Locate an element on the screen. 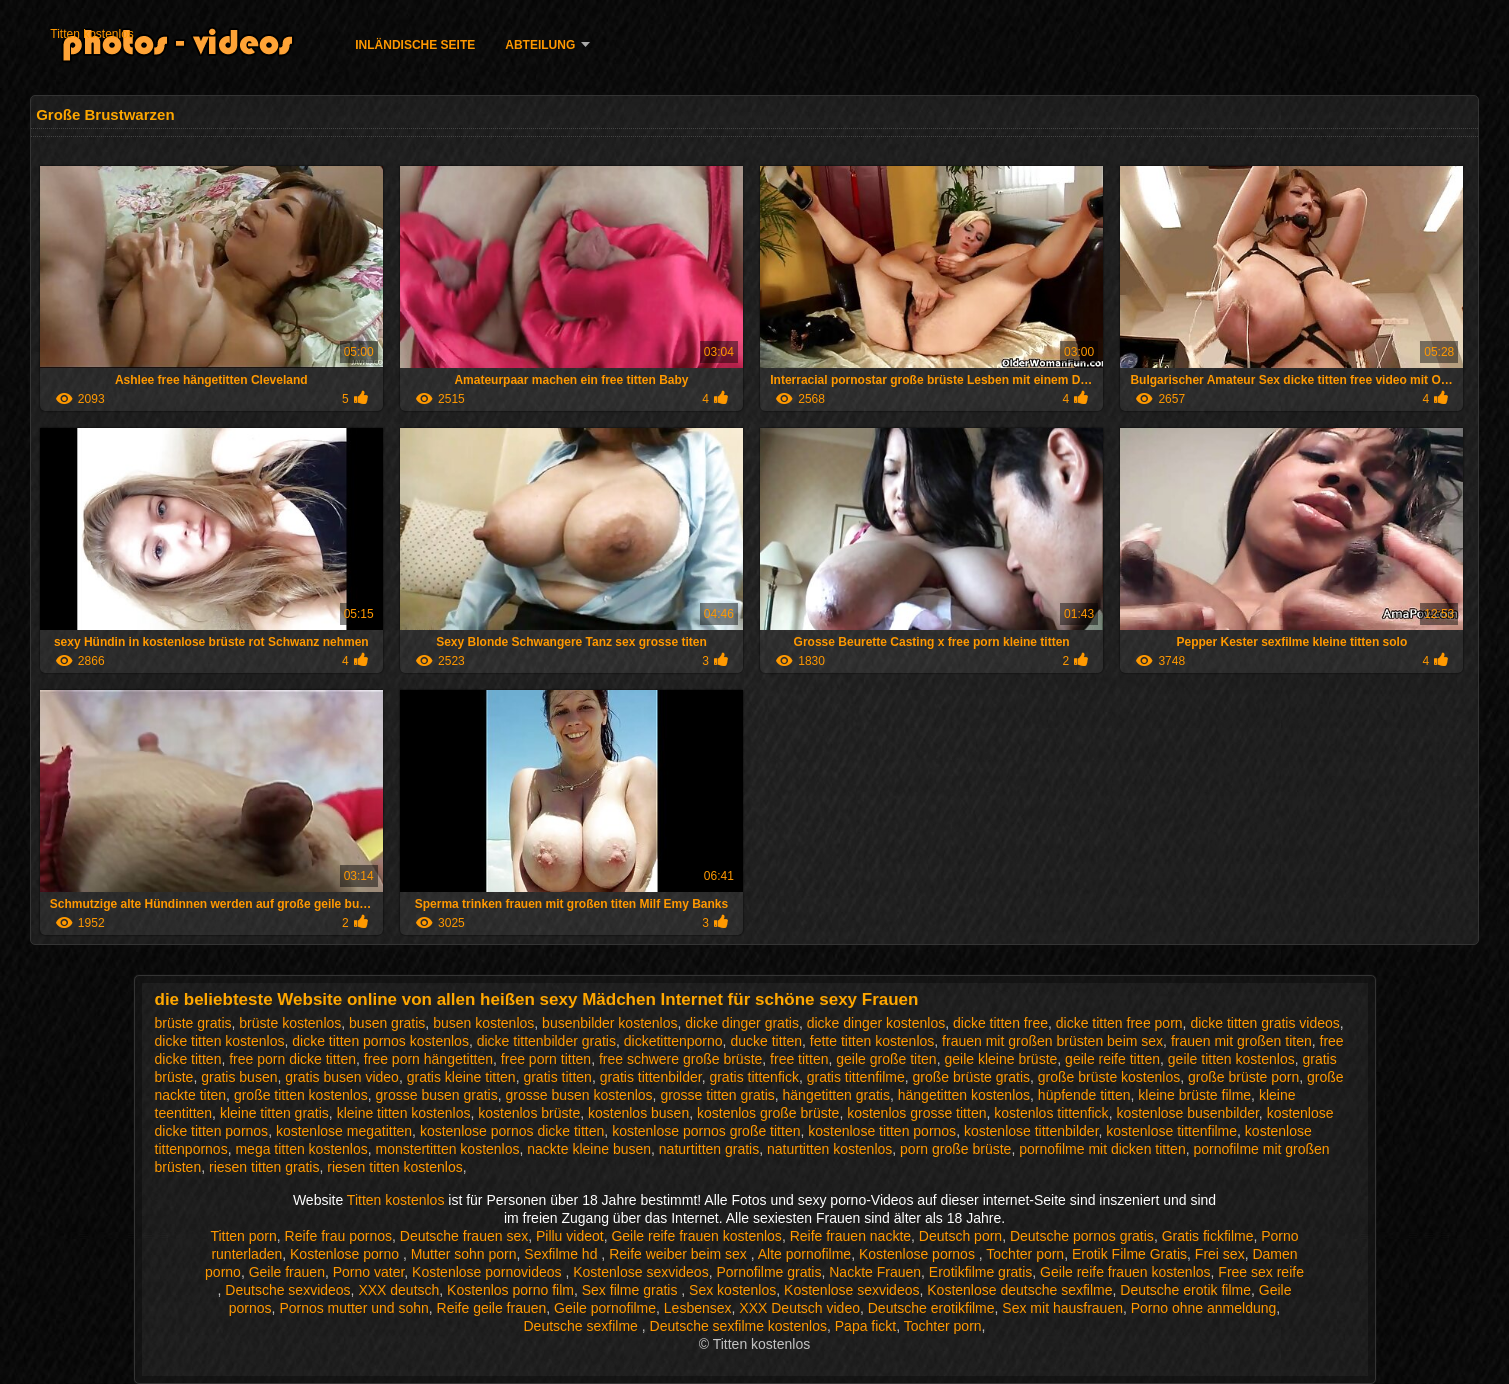  dicke tittenbilder gratis is located at coordinates (546, 1041).